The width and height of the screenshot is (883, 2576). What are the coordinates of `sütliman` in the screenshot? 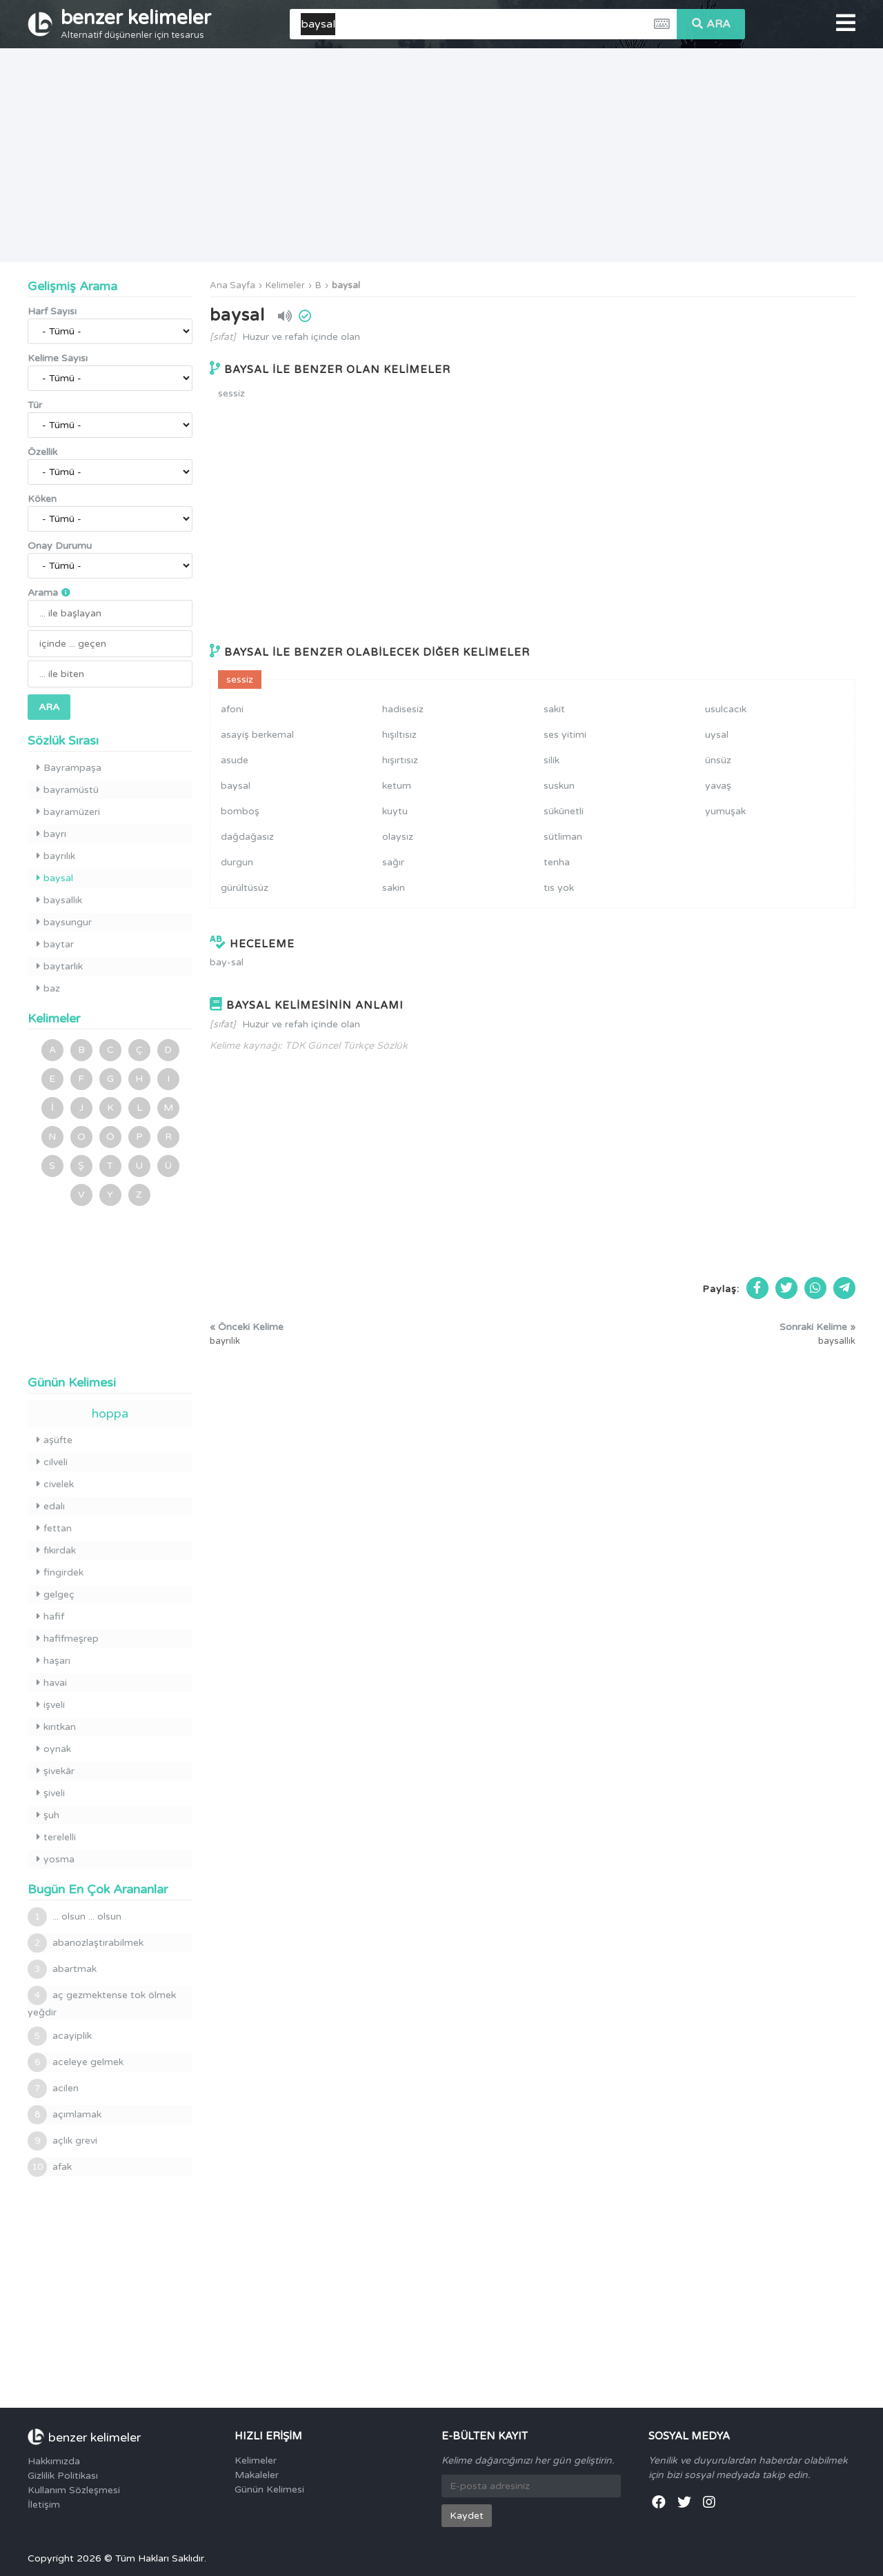 It's located at (563, 837).